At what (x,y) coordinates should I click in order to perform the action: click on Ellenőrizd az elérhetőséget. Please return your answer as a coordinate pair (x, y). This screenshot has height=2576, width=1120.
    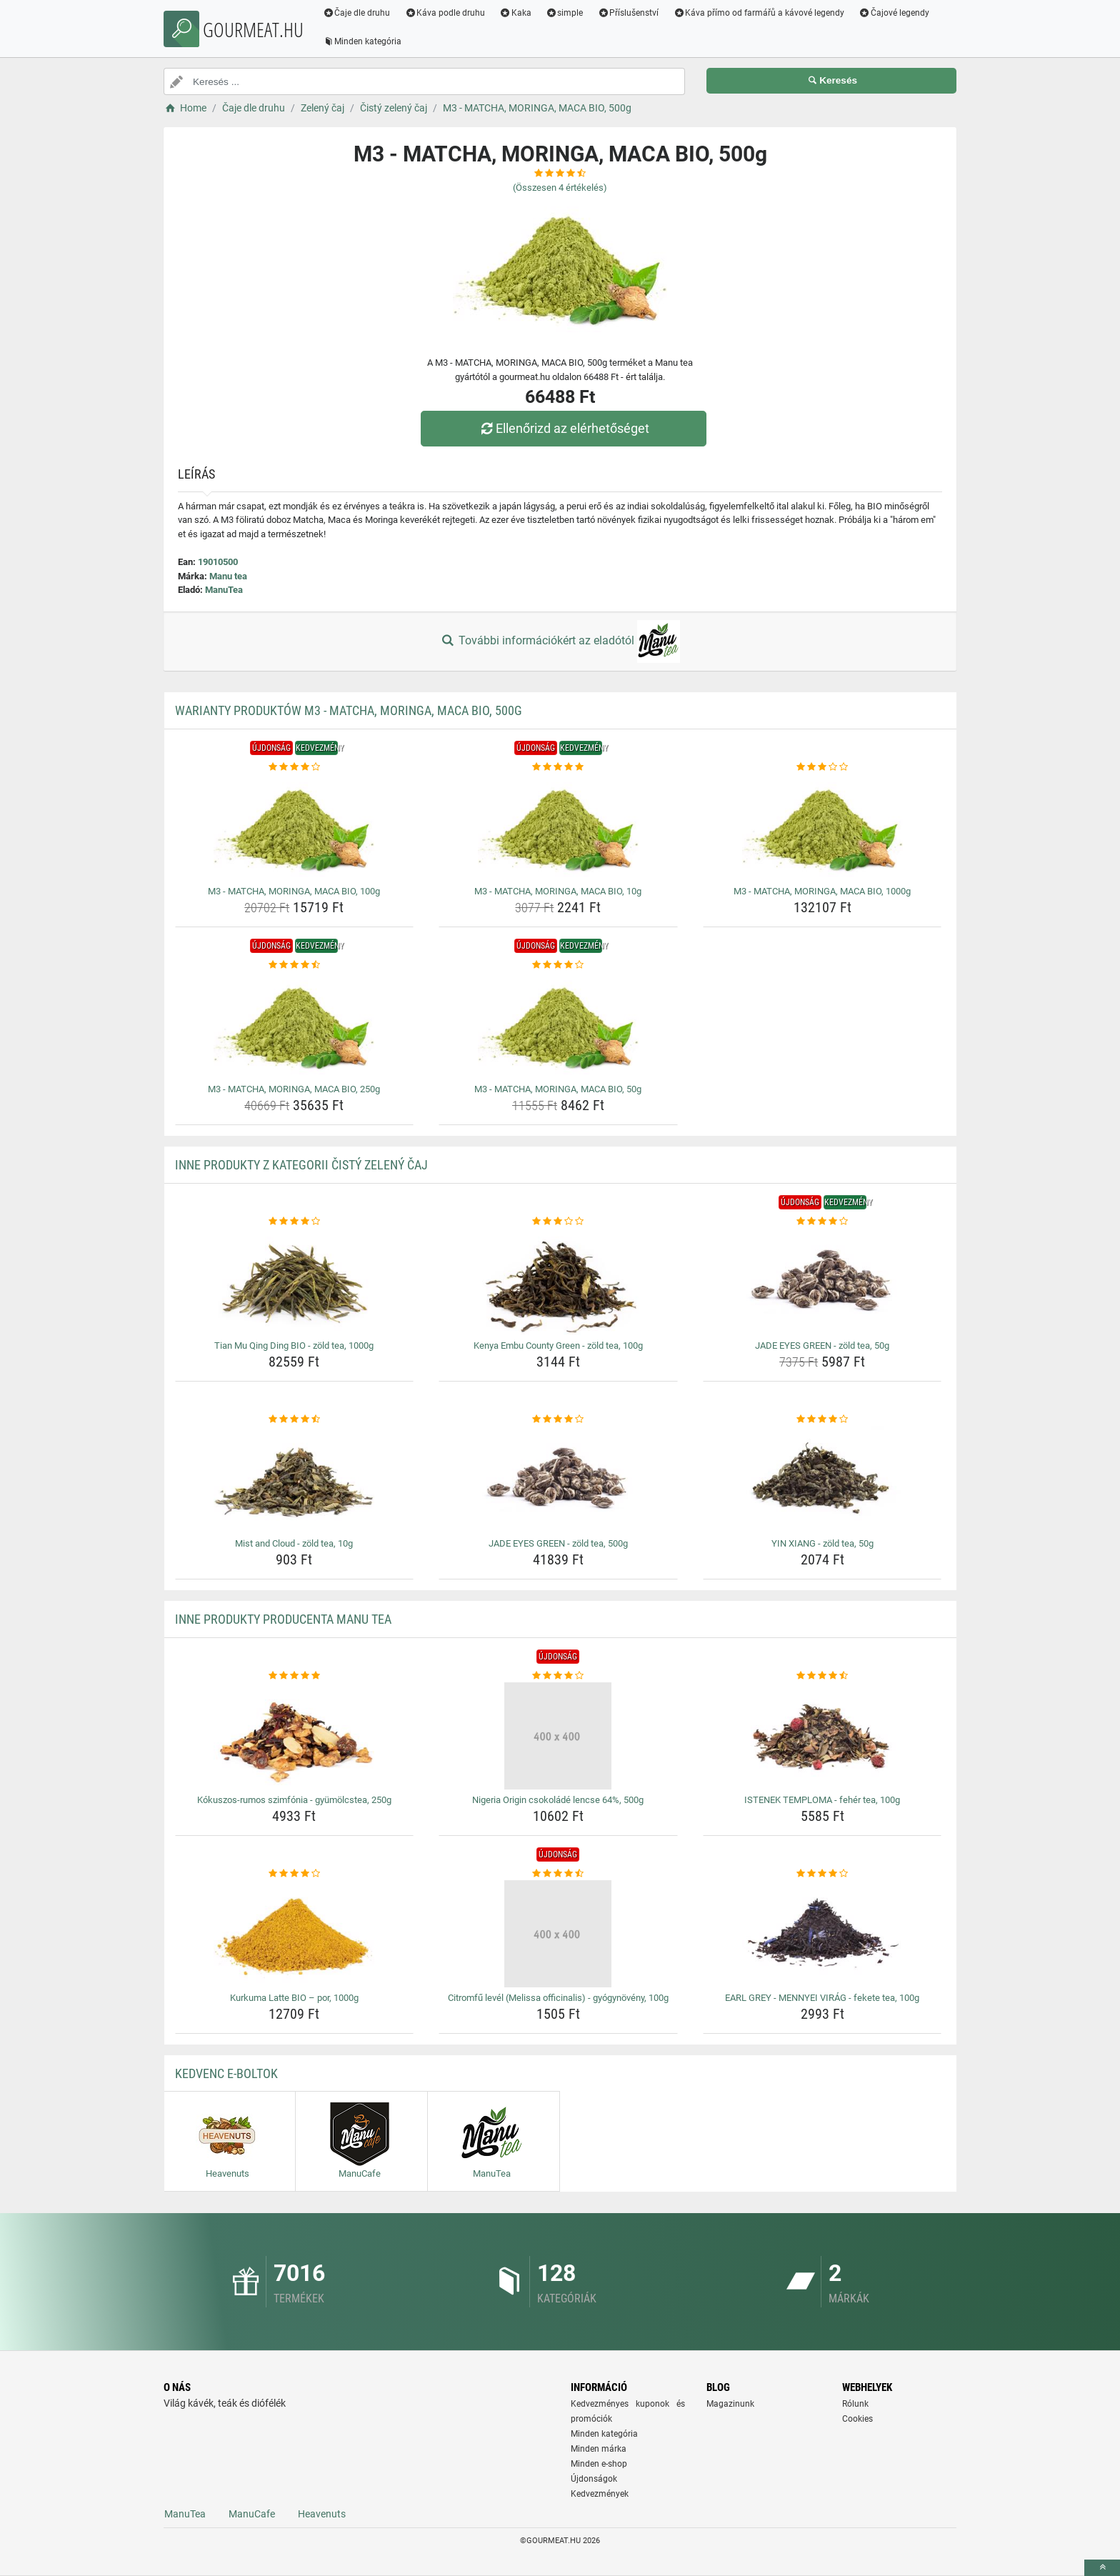
    Looking at the image, I should click on (563, 428).